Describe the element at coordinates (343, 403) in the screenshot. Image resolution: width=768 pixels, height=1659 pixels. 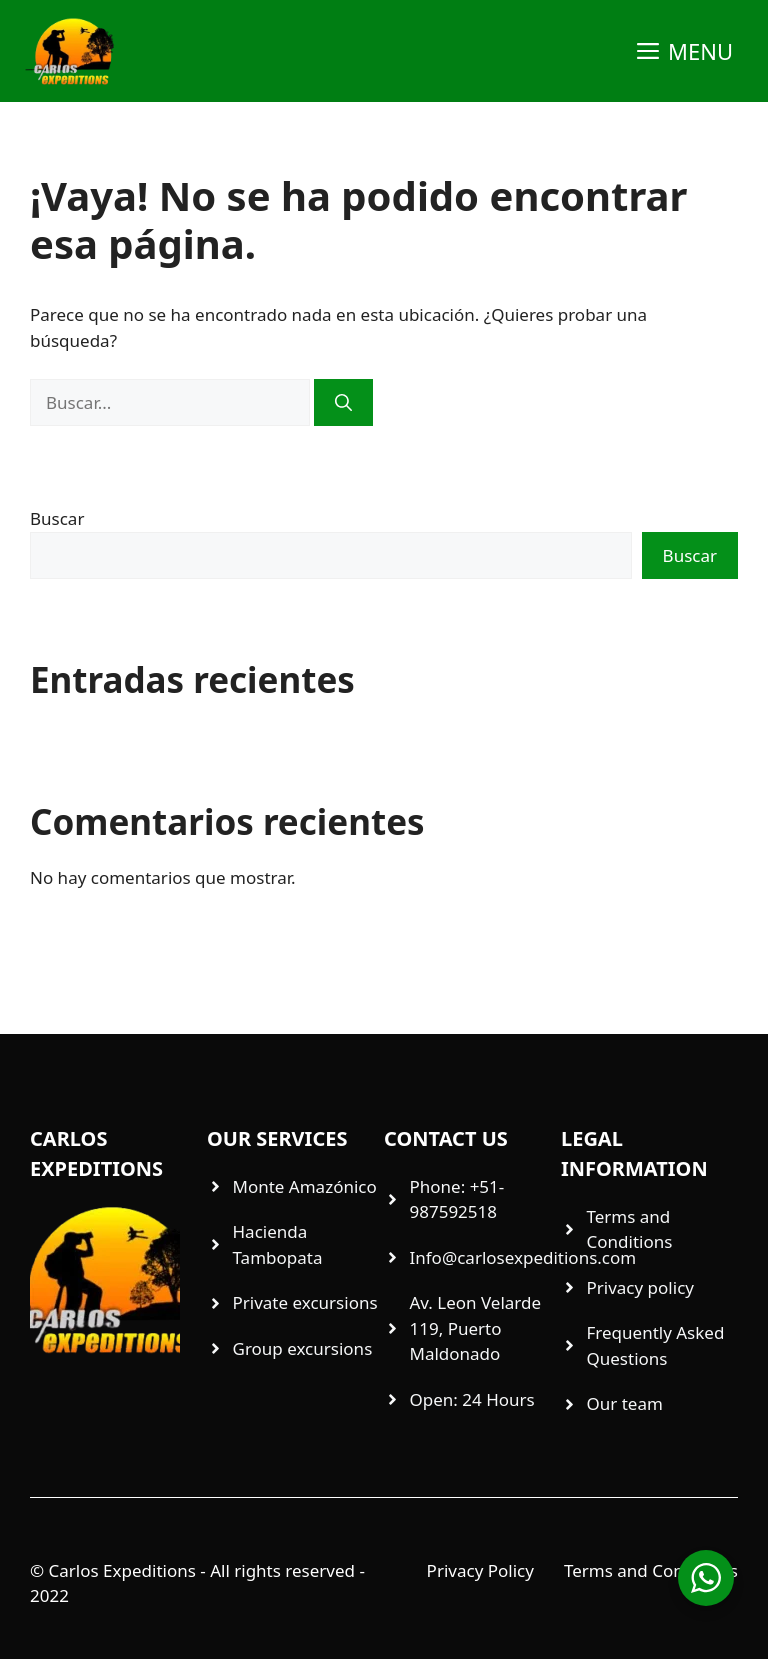
I see `[Buscar]` at that location.